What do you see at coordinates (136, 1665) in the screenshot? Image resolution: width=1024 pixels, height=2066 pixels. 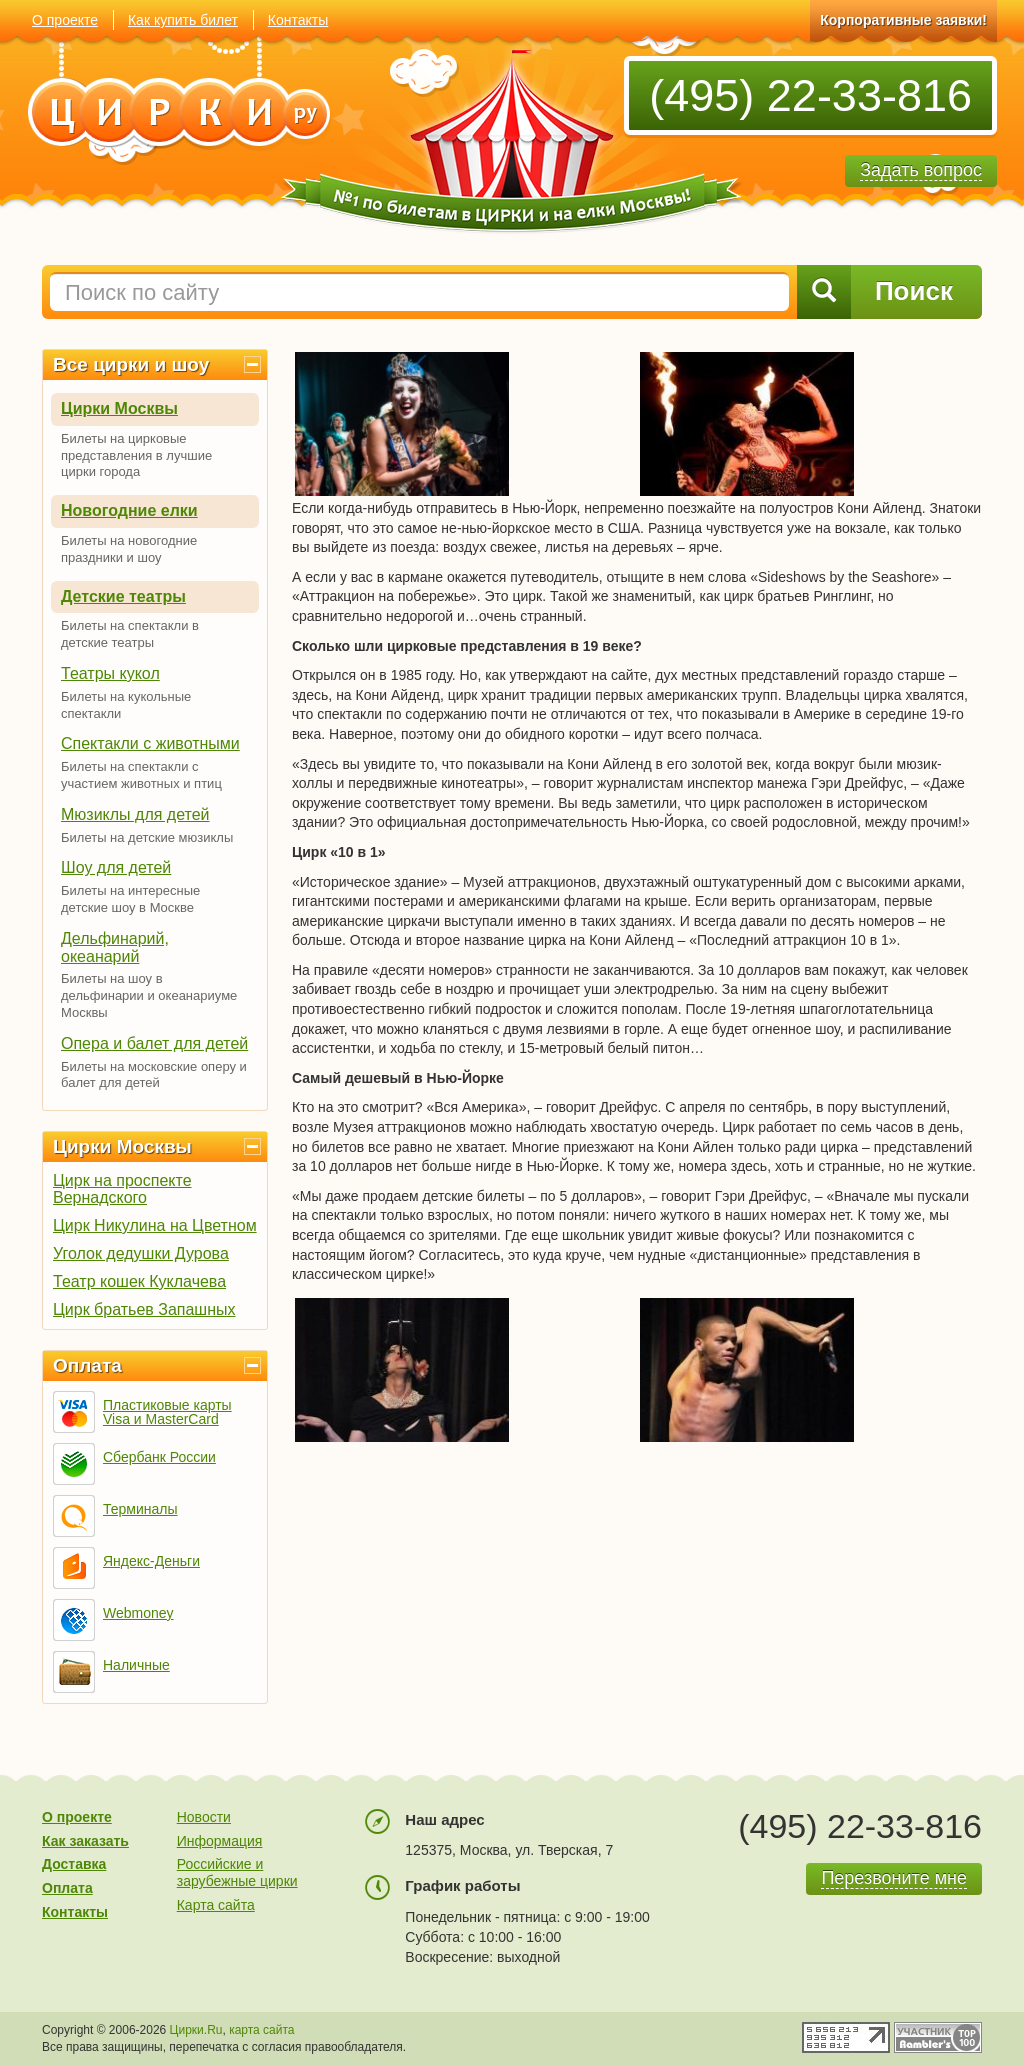 I see `Наличные` at bounding box center [136, 1665].